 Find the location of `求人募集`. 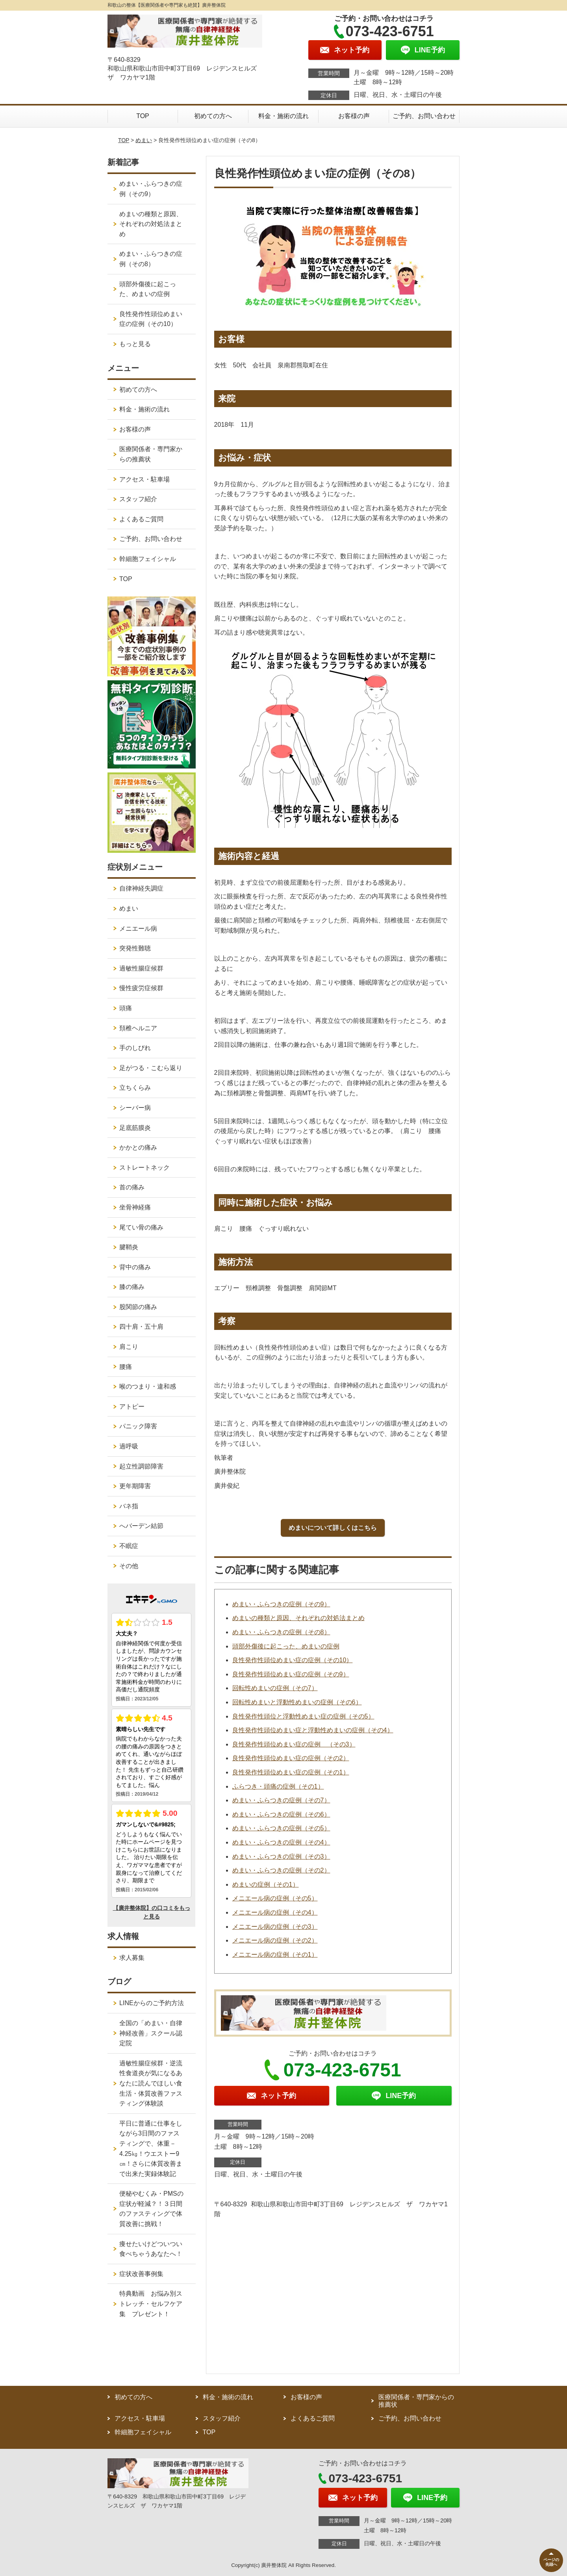

求人募集 is located at coordinates (132, 1957).